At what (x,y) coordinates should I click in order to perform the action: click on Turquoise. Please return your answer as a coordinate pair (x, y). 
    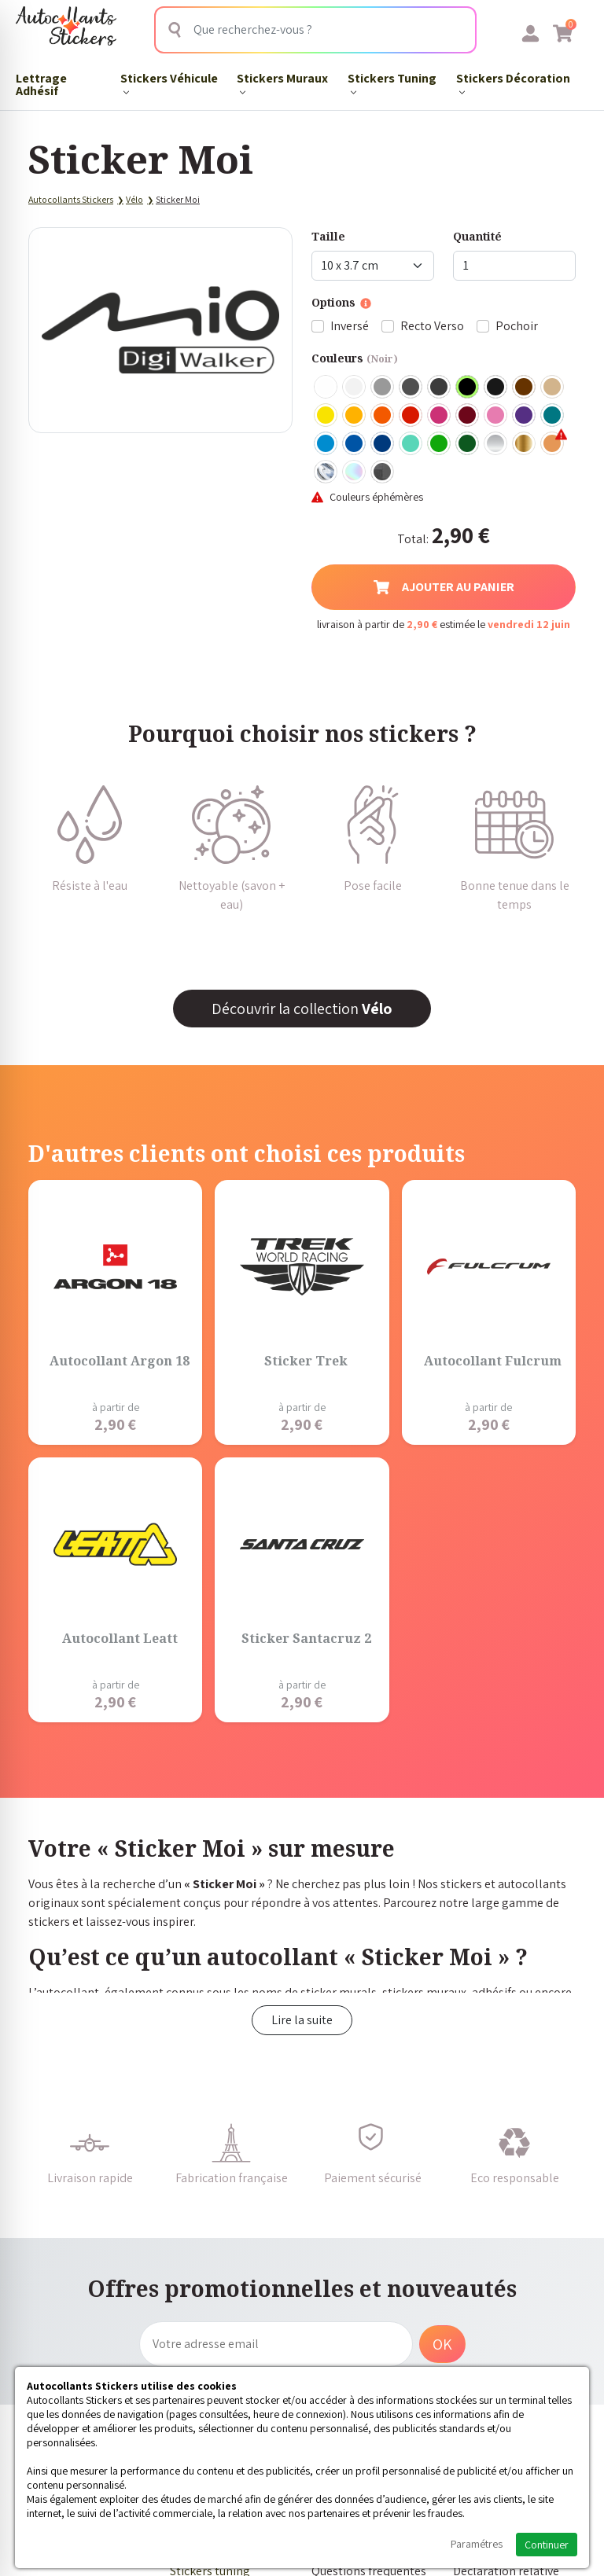
    Looking at the image, I should click on (553, 416).